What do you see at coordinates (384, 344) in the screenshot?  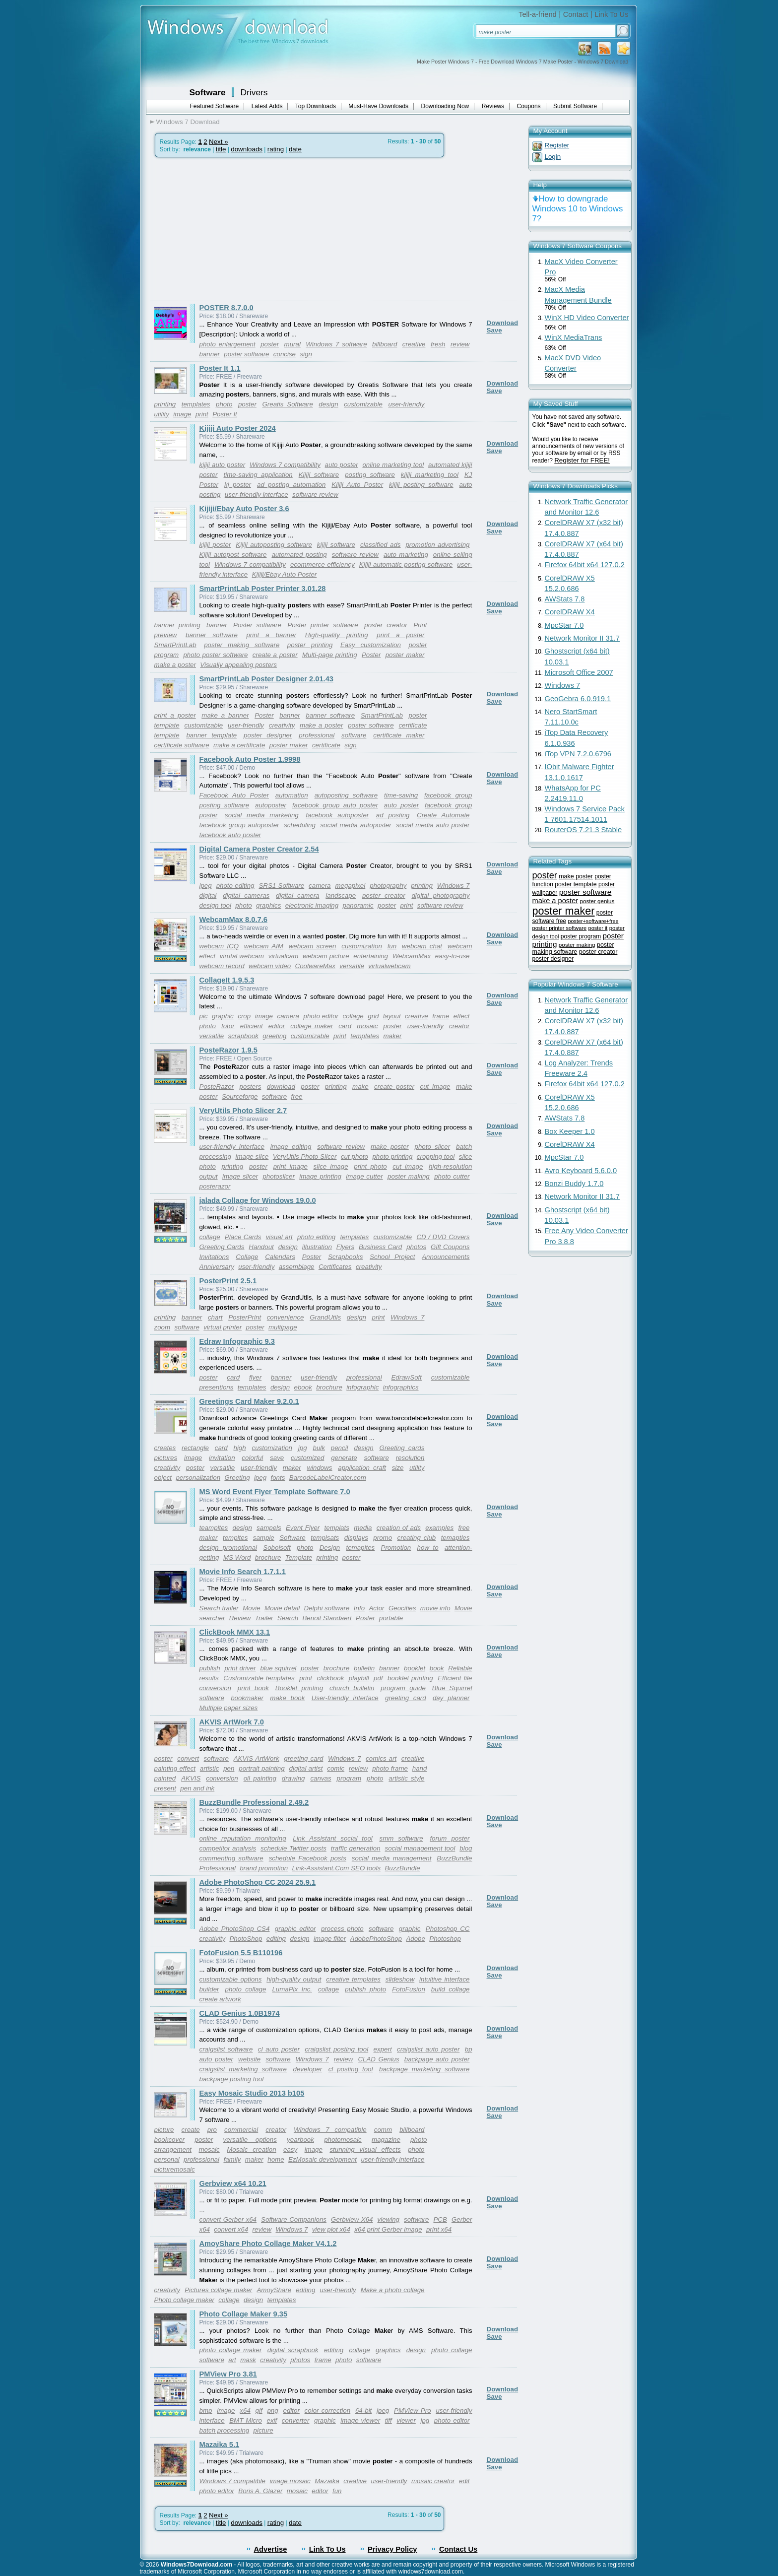 I see `billboard` at bounding box center [384, 344].